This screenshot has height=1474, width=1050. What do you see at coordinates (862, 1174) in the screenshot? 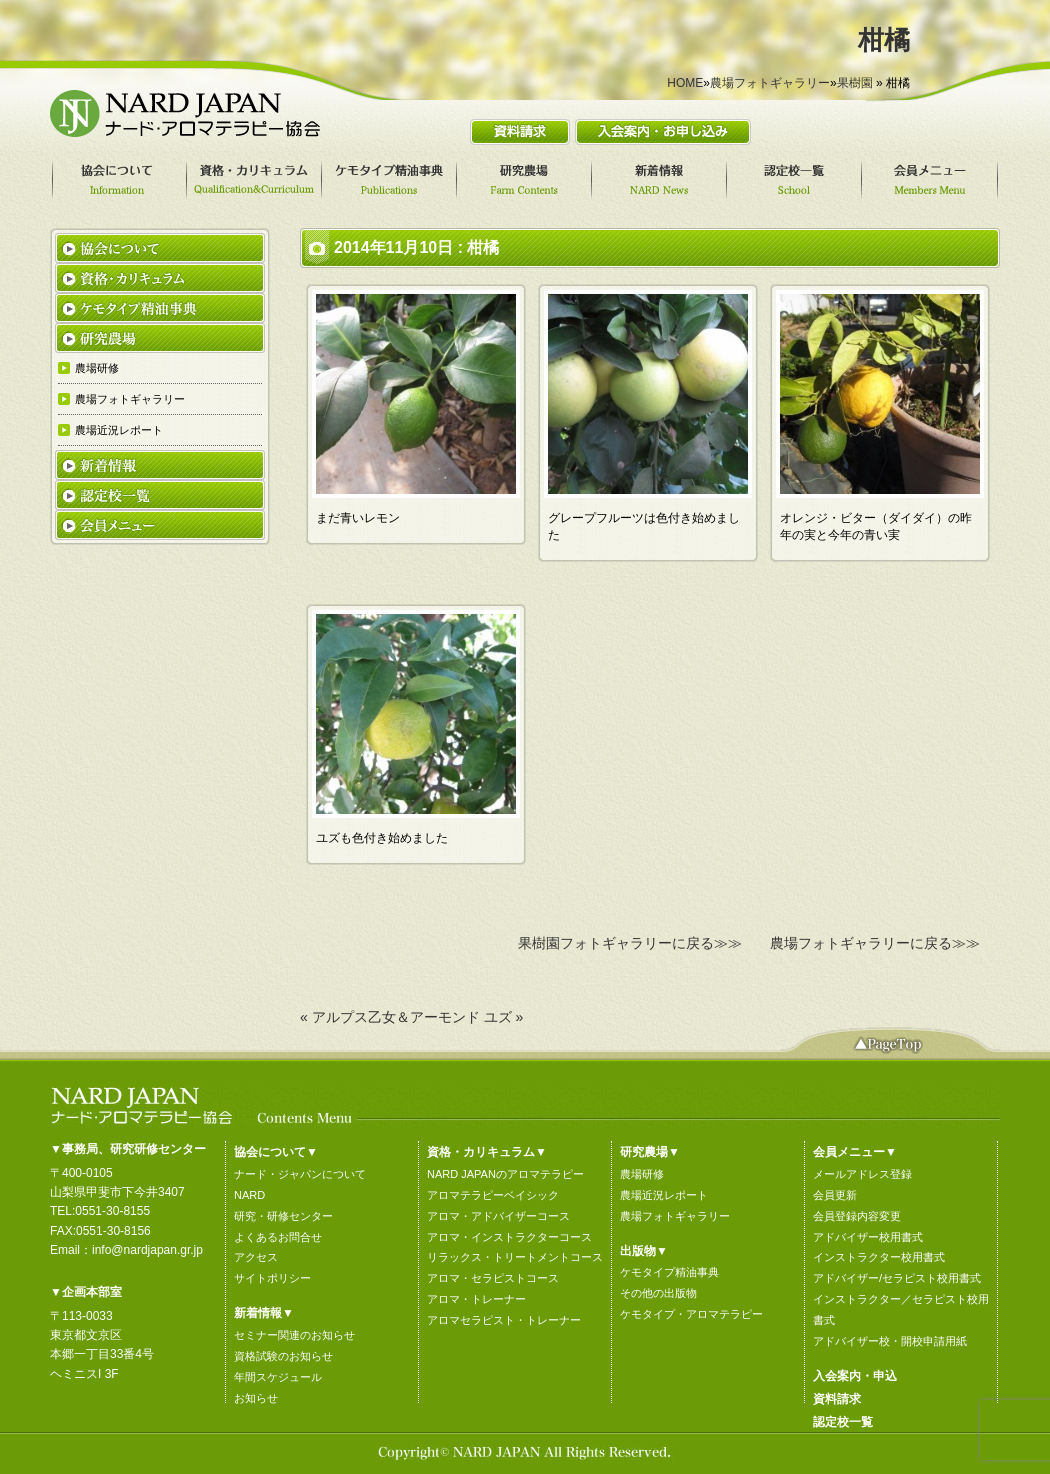
I see `メールアドレス登録` at bounding box center [862, 1174].